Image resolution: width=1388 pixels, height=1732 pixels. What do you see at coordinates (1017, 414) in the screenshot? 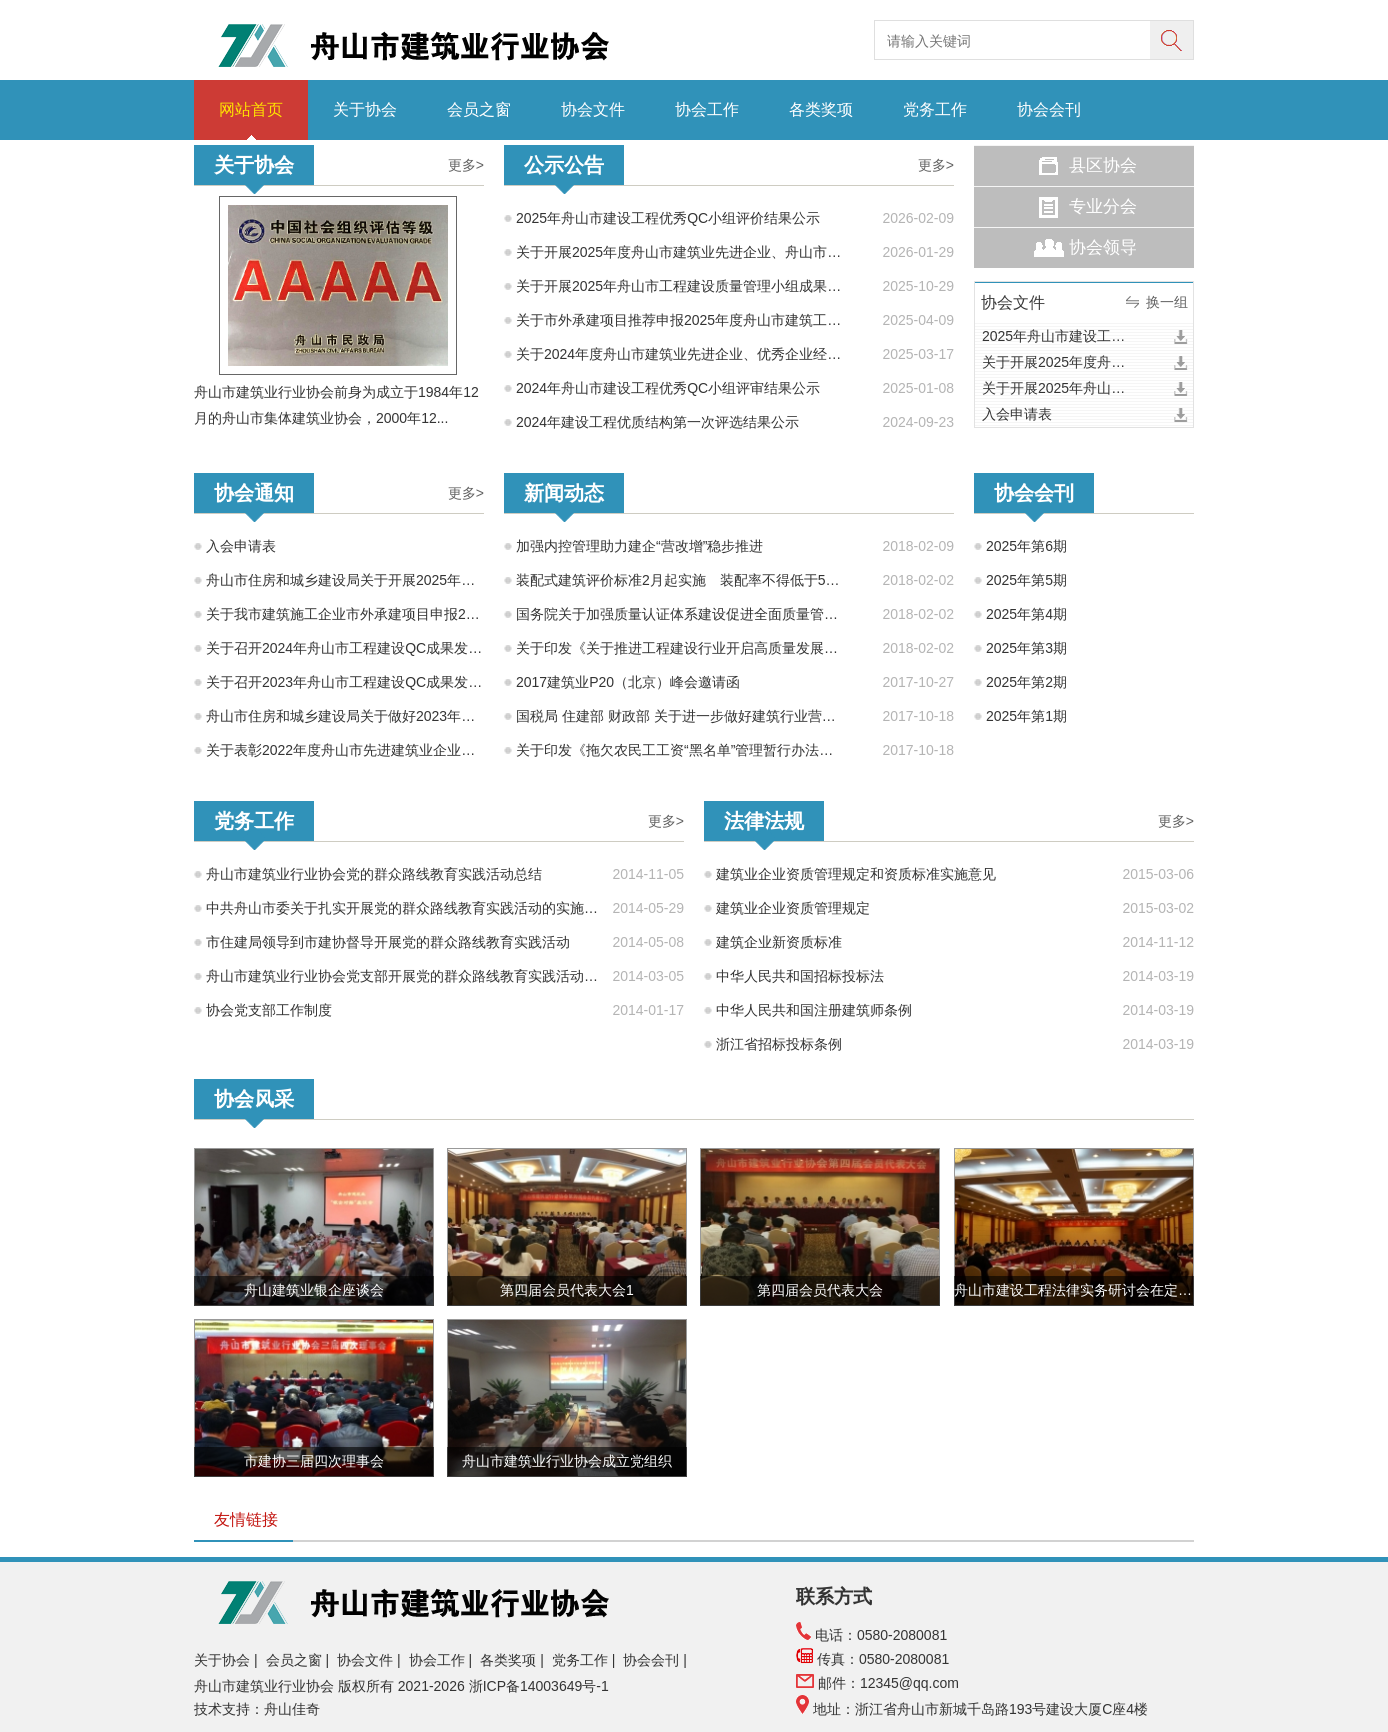
I see `入会申请表` at bounding box center [1017, 414].